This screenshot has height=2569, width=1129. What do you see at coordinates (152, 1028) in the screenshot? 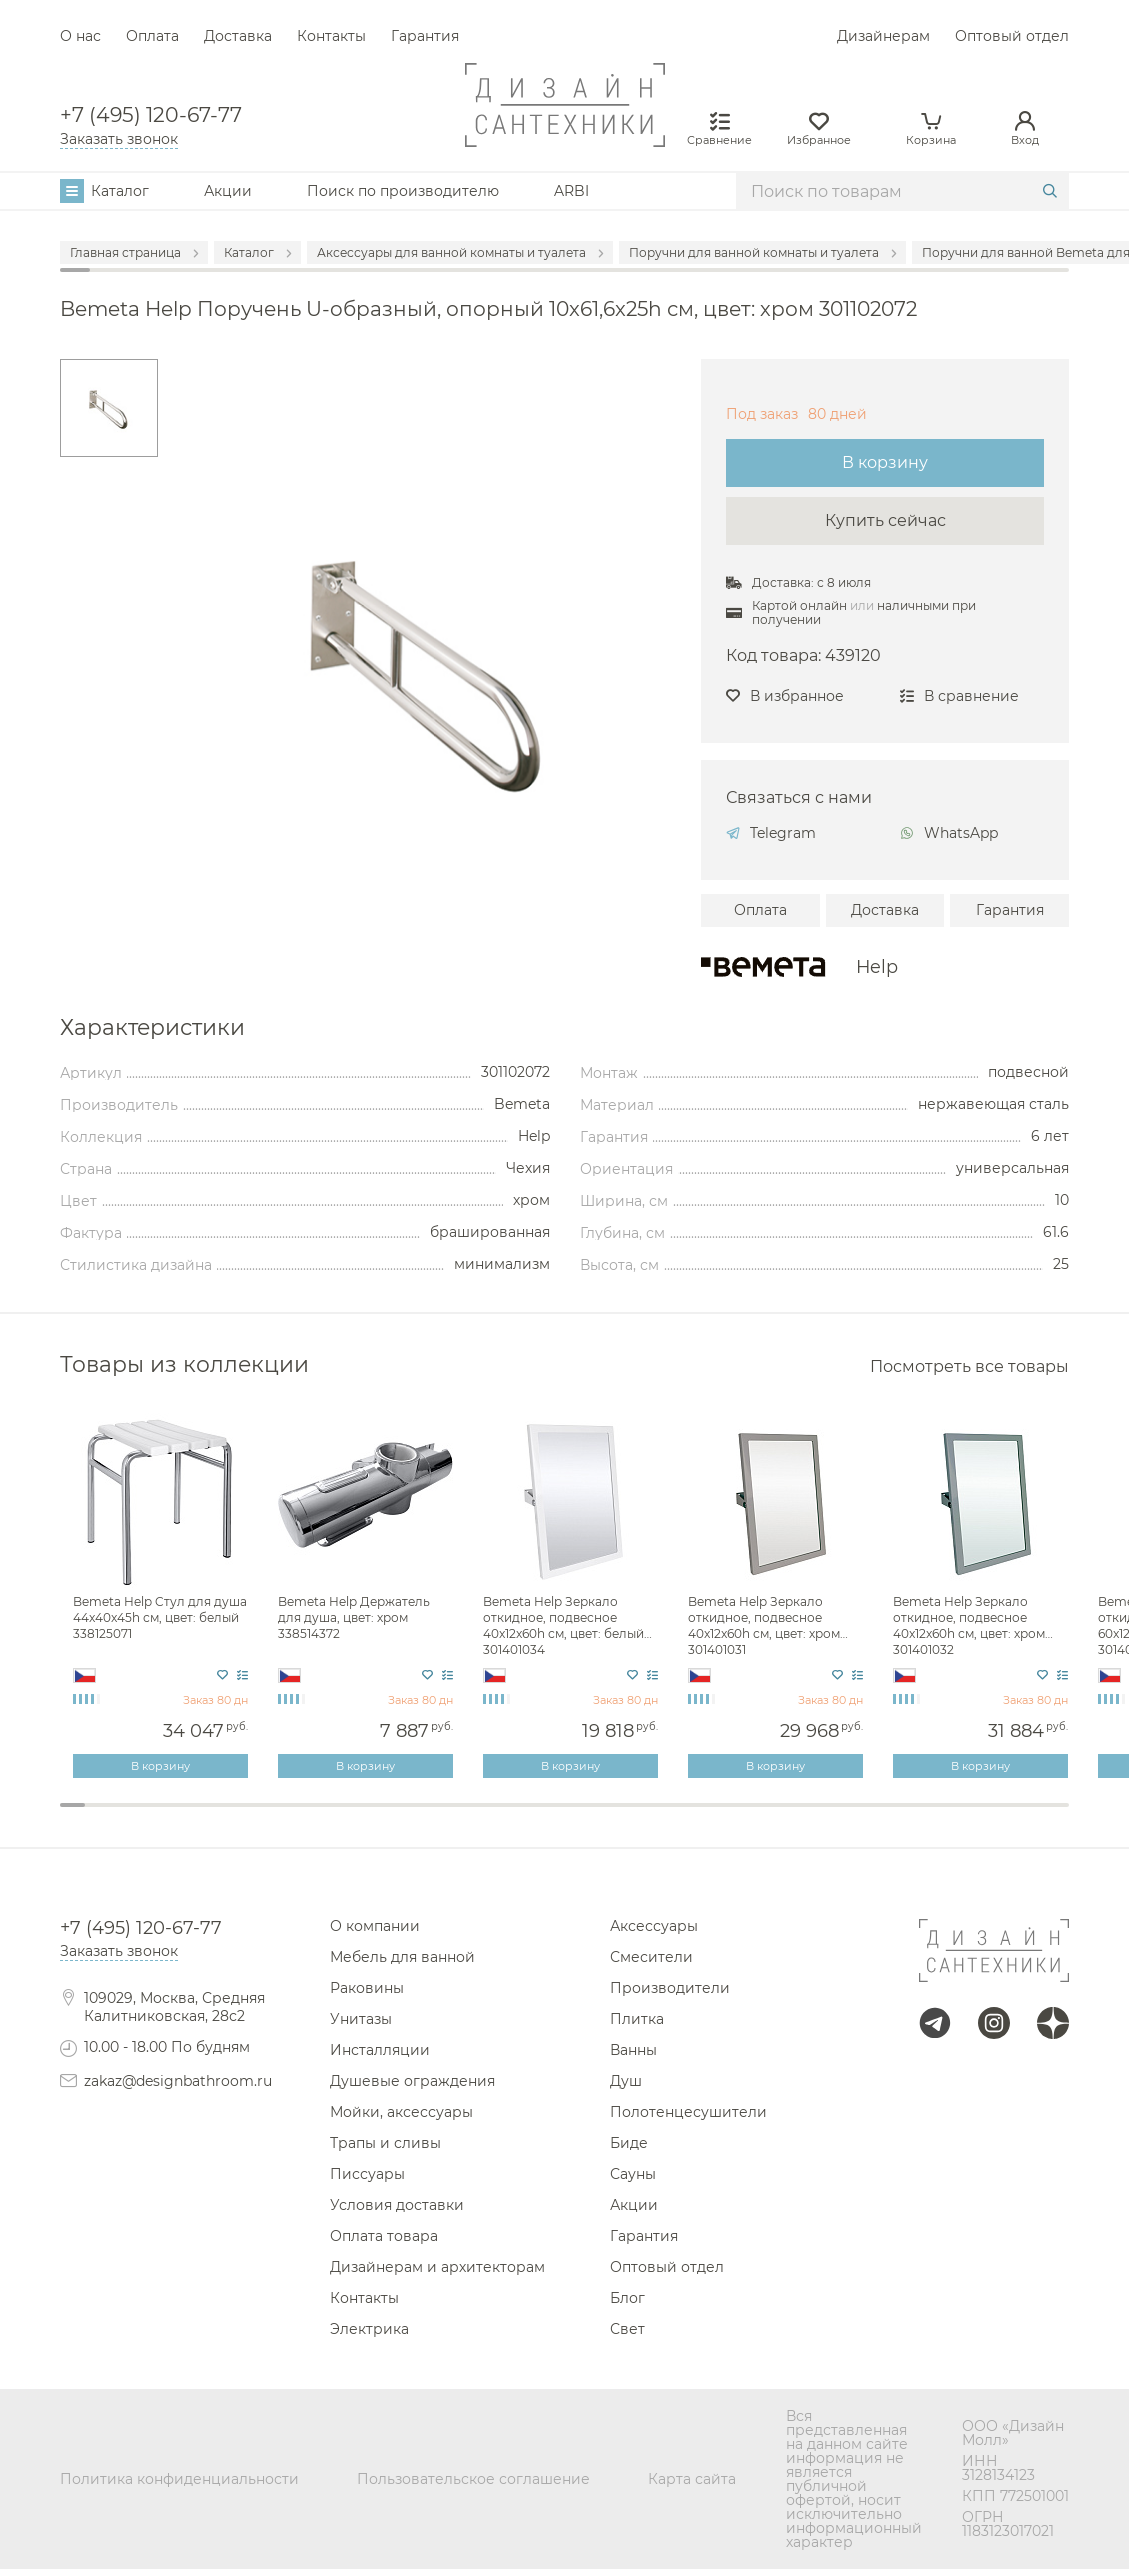
I see `Характеристики` at bounding box center [152, 1028].